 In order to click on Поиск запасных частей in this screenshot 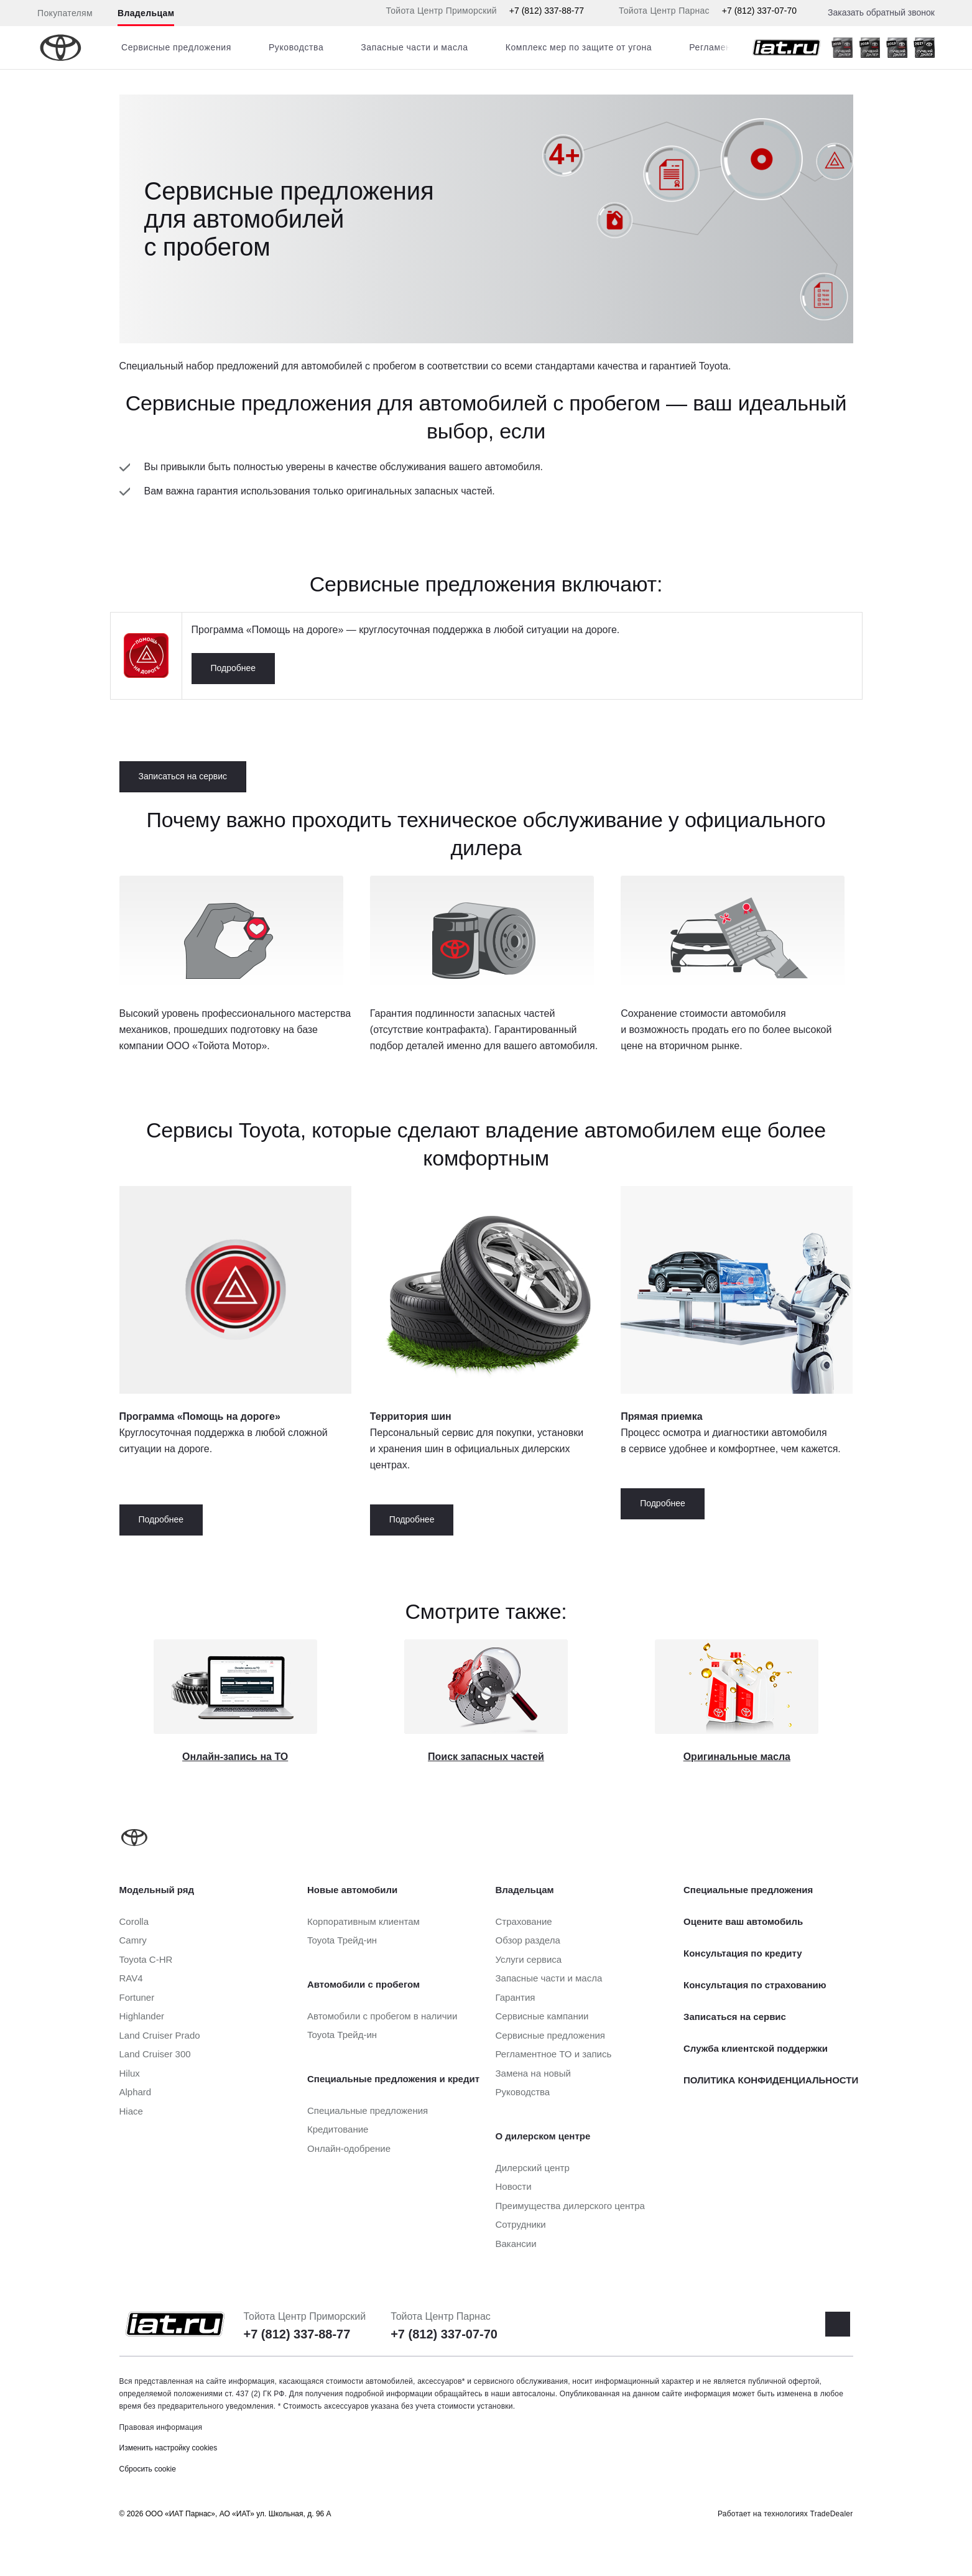, I will do `click(486, 1756)`.